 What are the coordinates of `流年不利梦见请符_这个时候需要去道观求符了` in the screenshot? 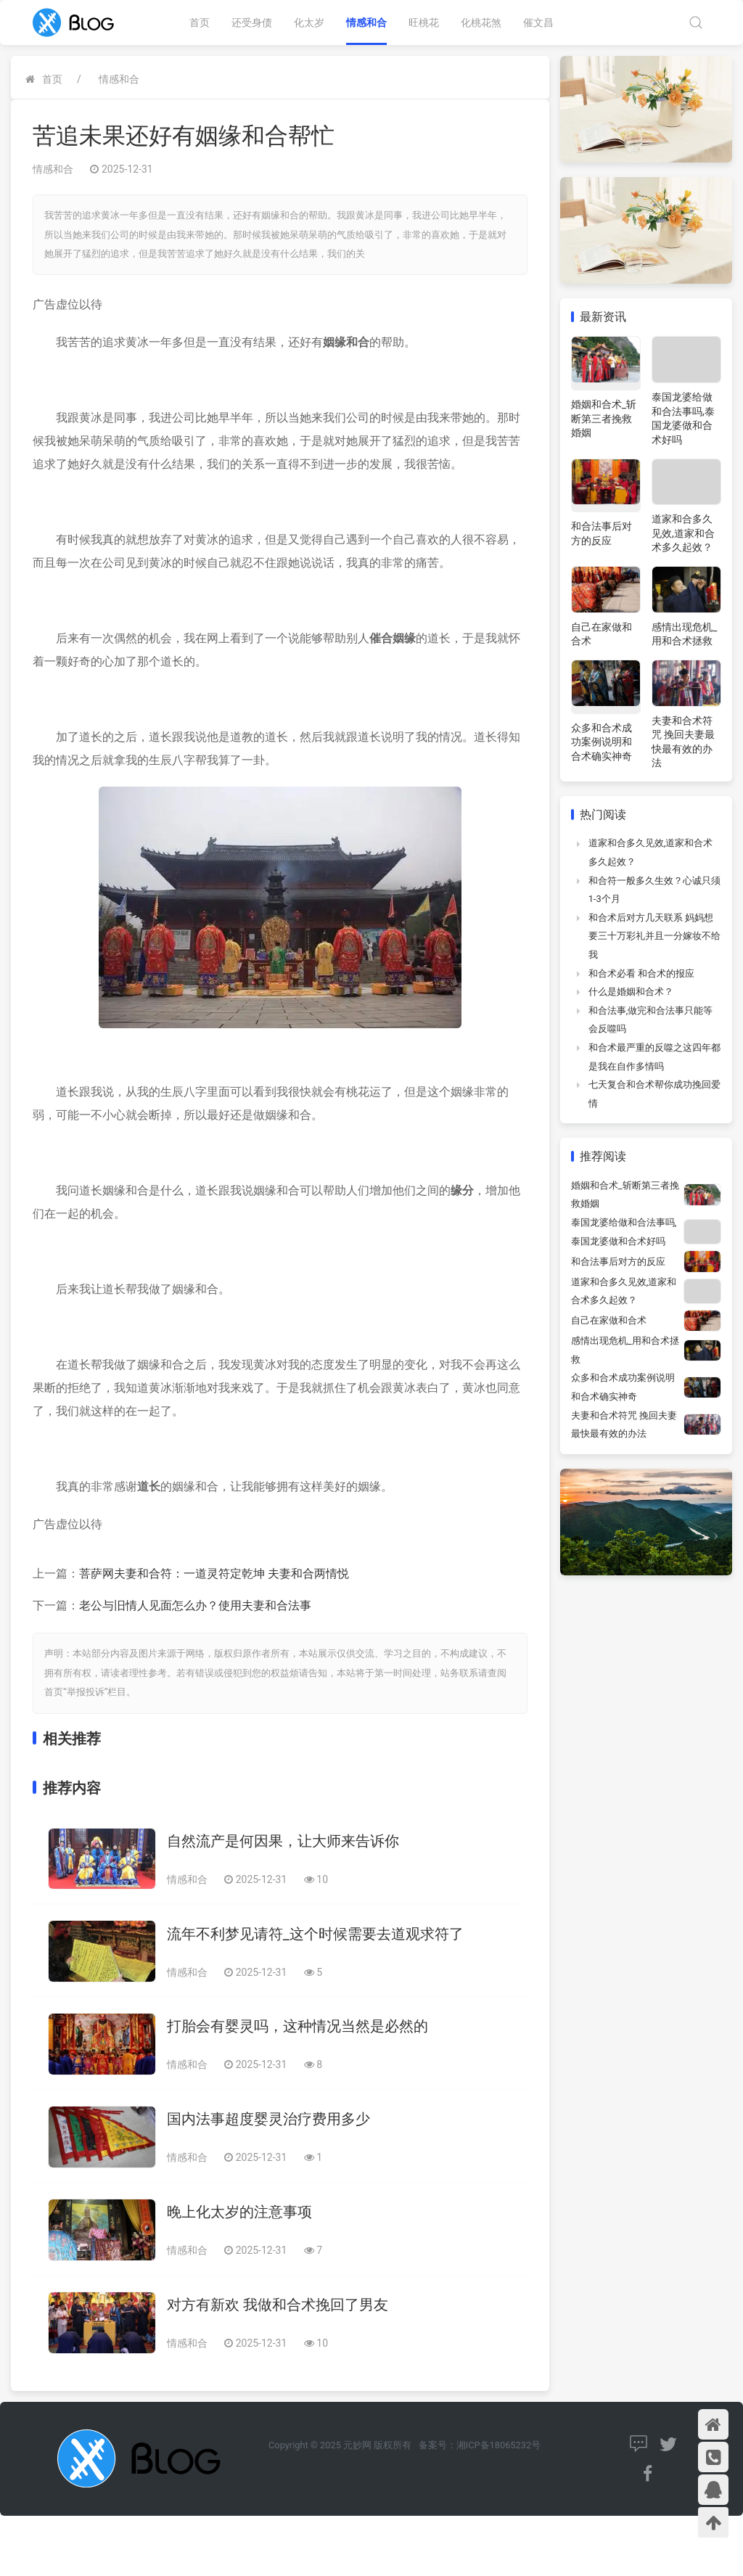 It's located at (315, 1934).